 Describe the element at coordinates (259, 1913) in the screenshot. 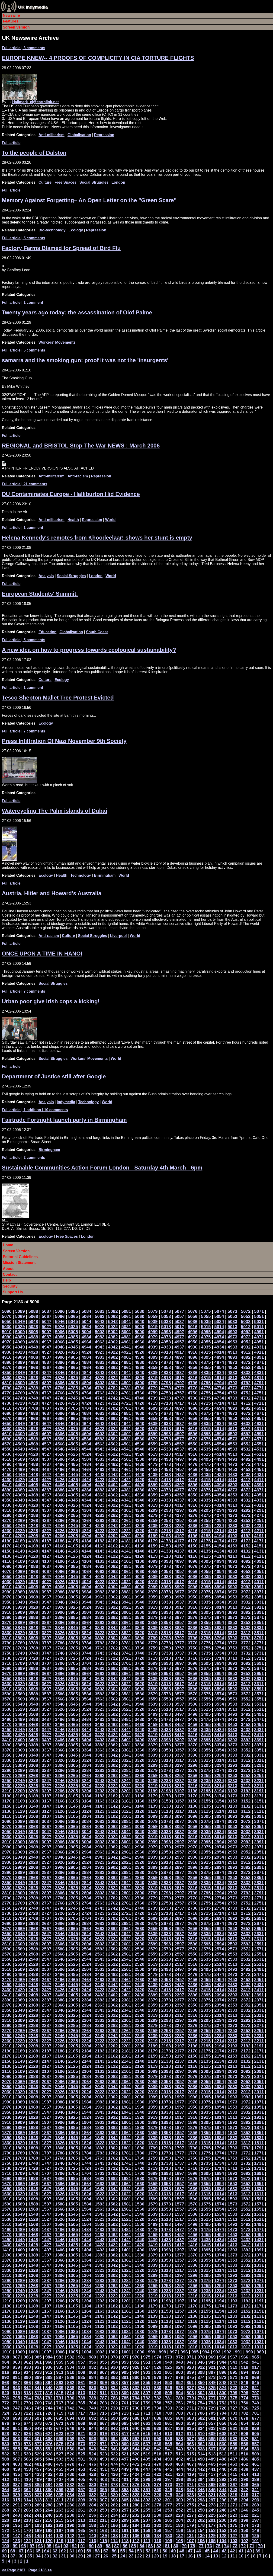

I see `2711` at that location.